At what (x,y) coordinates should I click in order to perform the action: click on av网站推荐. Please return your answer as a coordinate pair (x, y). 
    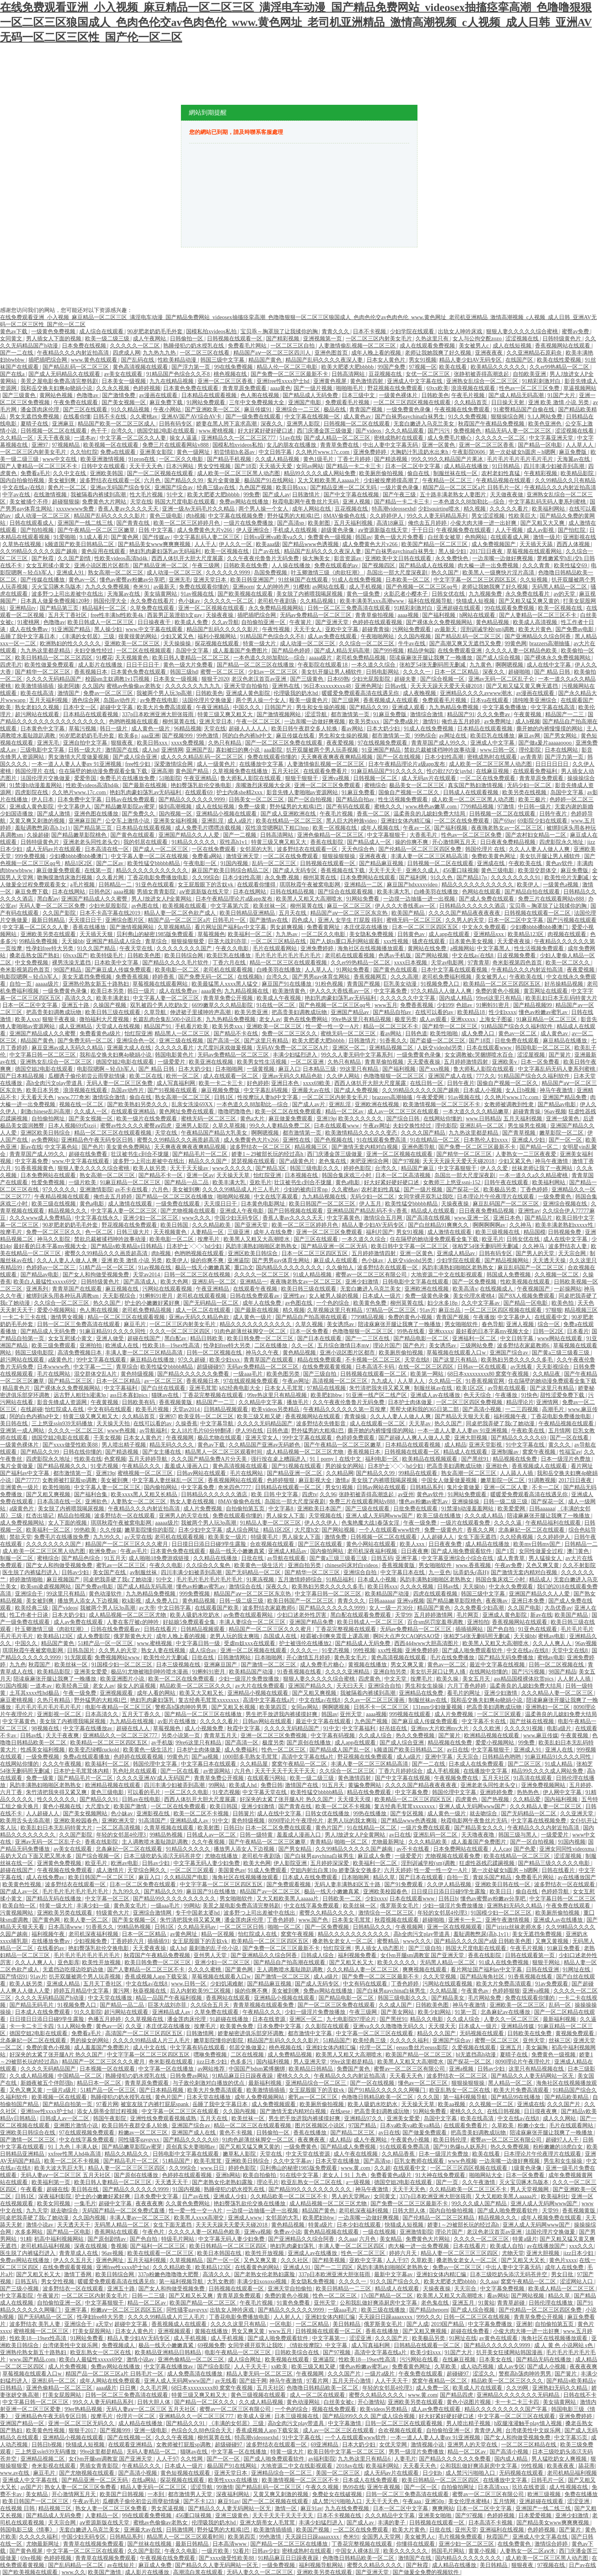
    Looking at the image, I should click on (211, 2069).